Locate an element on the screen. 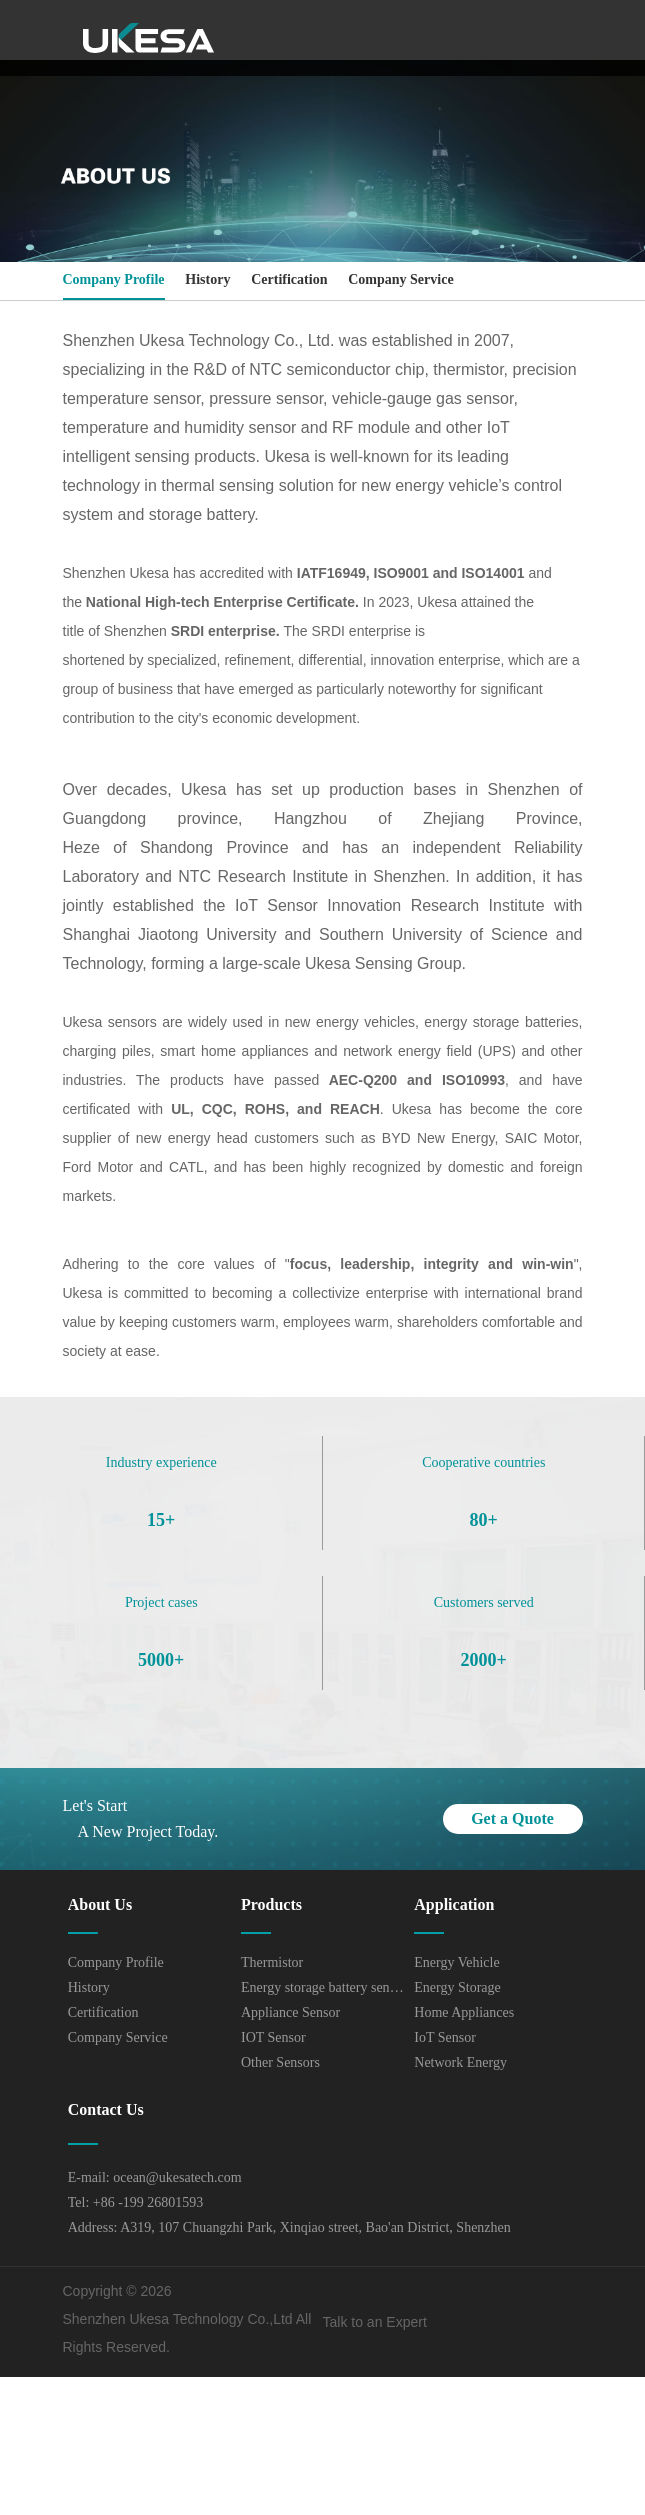  Get a Quote is located at coordinates (512, 1818).